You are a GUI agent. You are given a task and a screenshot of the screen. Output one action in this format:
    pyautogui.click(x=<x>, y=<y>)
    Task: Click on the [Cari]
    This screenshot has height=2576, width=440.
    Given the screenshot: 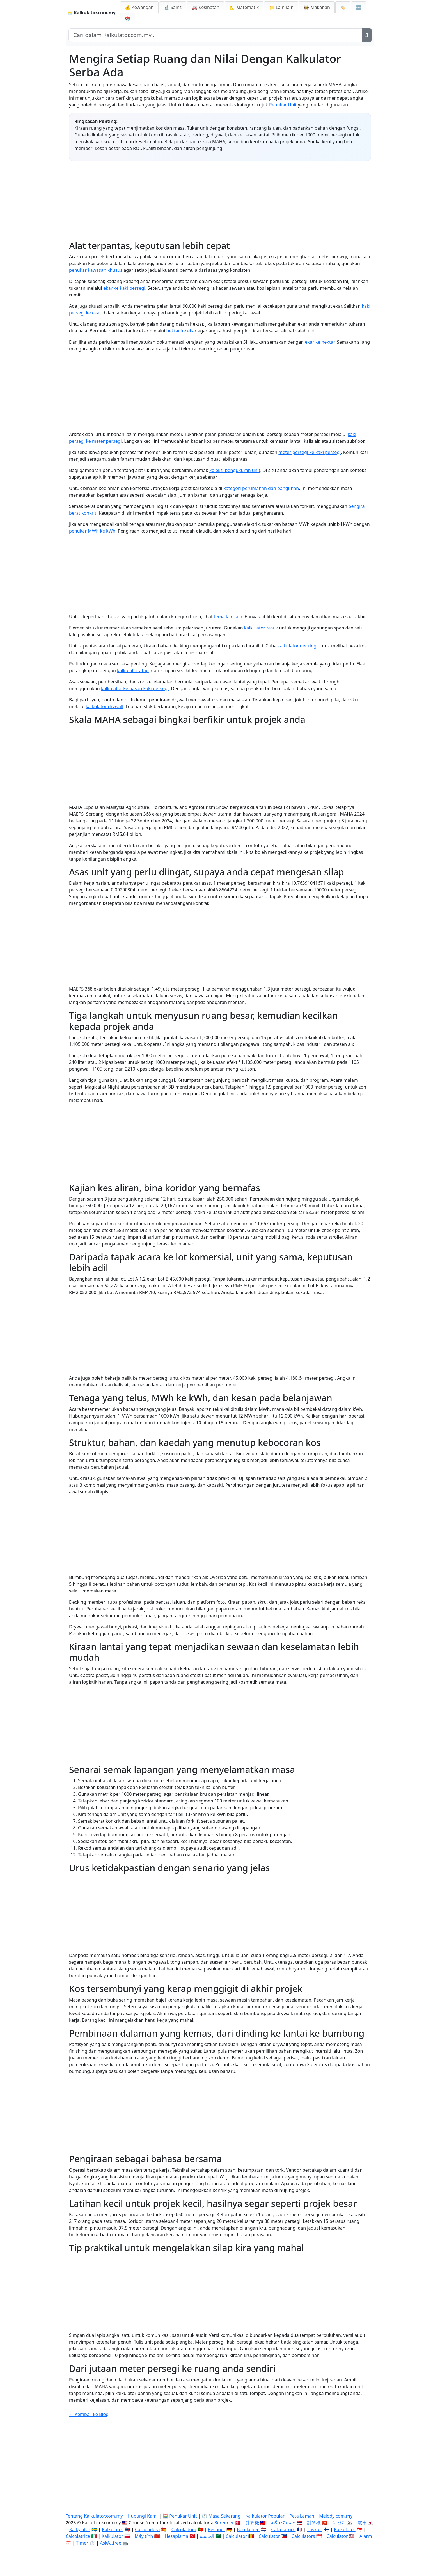 What is the action you would take?
    pyautogui.click(x=367, y=35)
    